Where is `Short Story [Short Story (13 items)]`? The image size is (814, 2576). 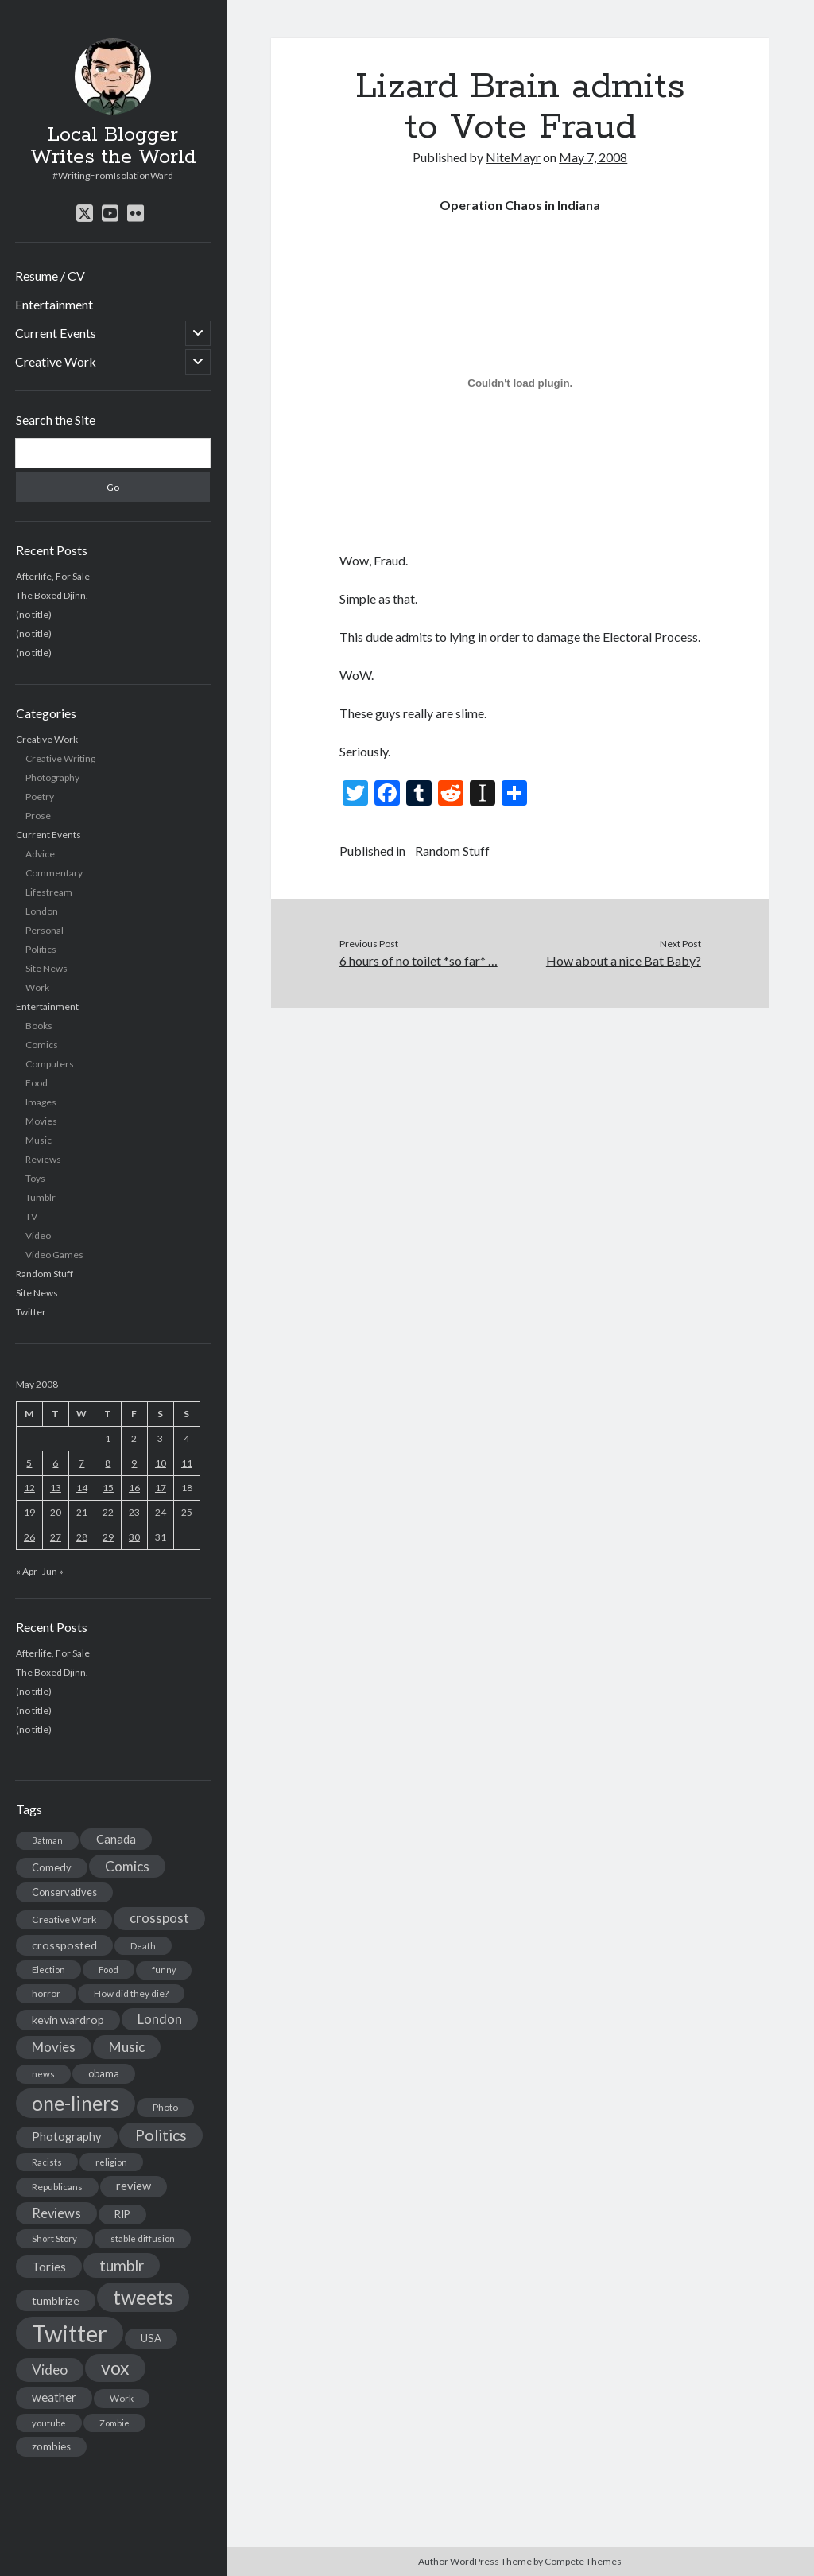
Short Story [Short Story (13 items)] is located at coordinates (54, 2238).